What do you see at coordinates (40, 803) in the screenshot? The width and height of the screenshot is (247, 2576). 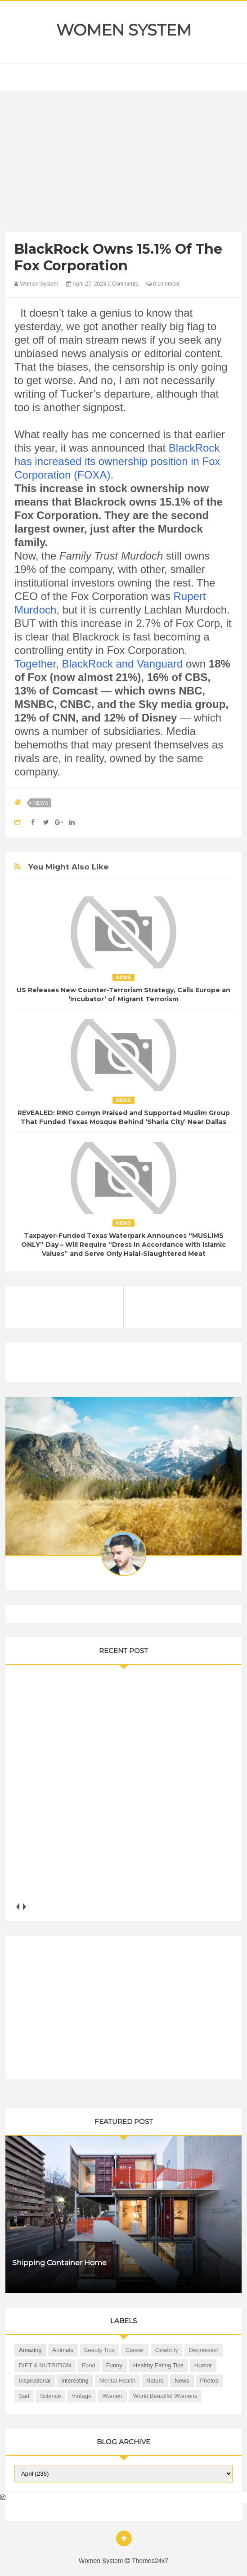 I see `News` at bounding box center [40, 803].